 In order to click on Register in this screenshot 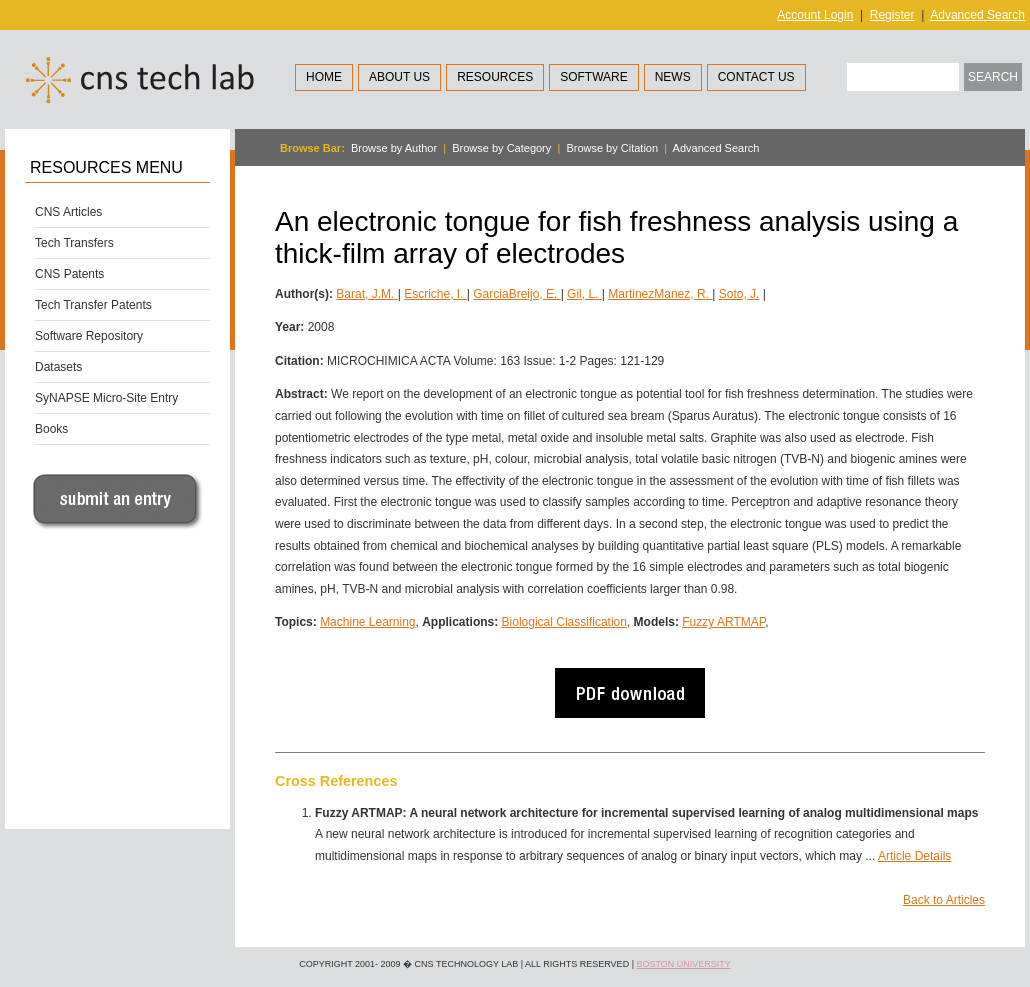, I will do `click(892, 15)`.